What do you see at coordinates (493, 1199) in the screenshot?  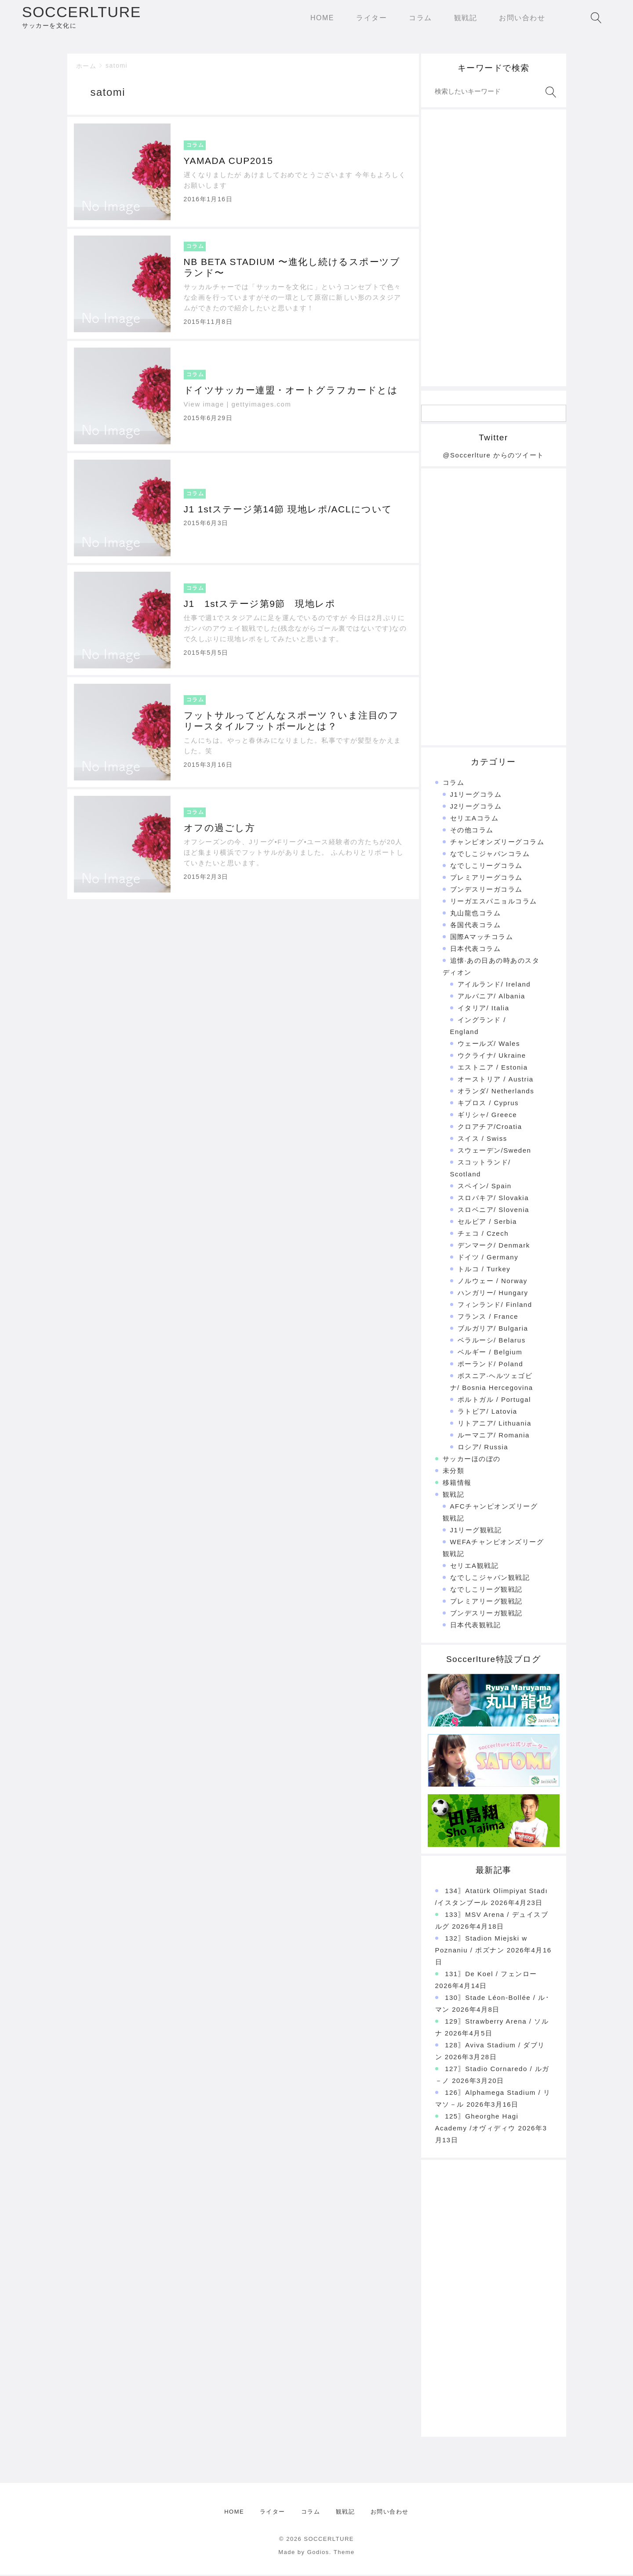 I see `スロバキア/ Slovakia` at bounding box center [493, 1199].